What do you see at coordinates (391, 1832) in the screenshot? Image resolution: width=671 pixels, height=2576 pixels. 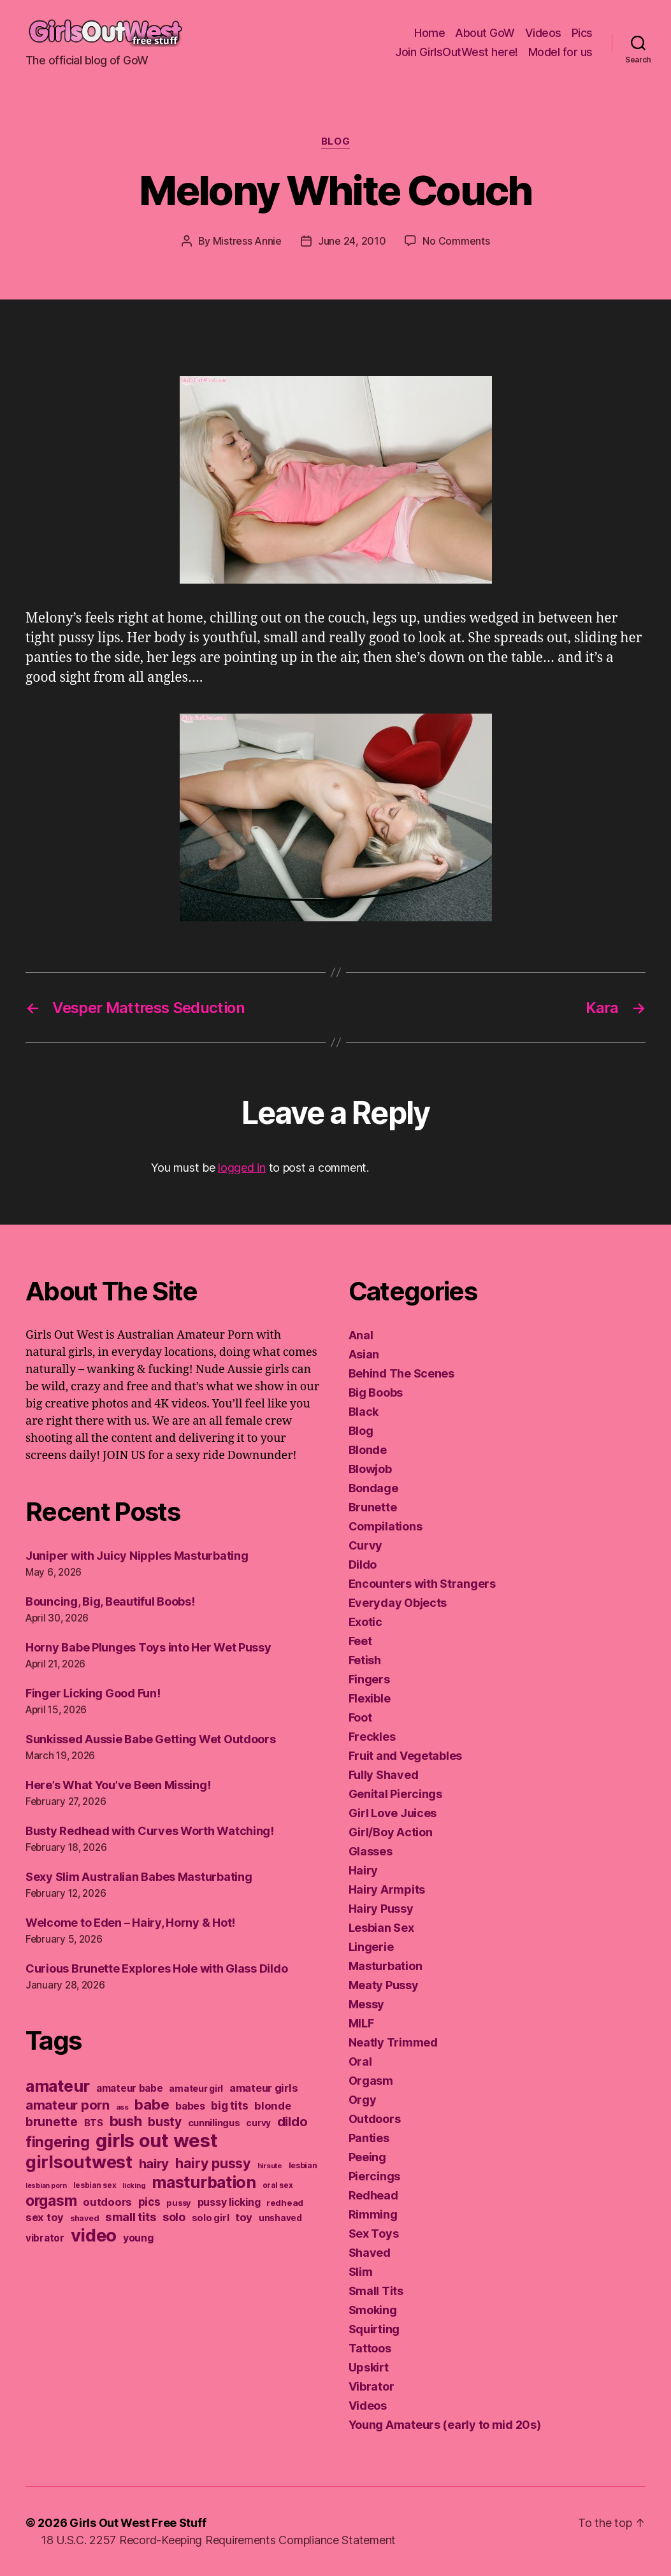 I see `Girl/Boy Action` at bounding box center [391, 1832].